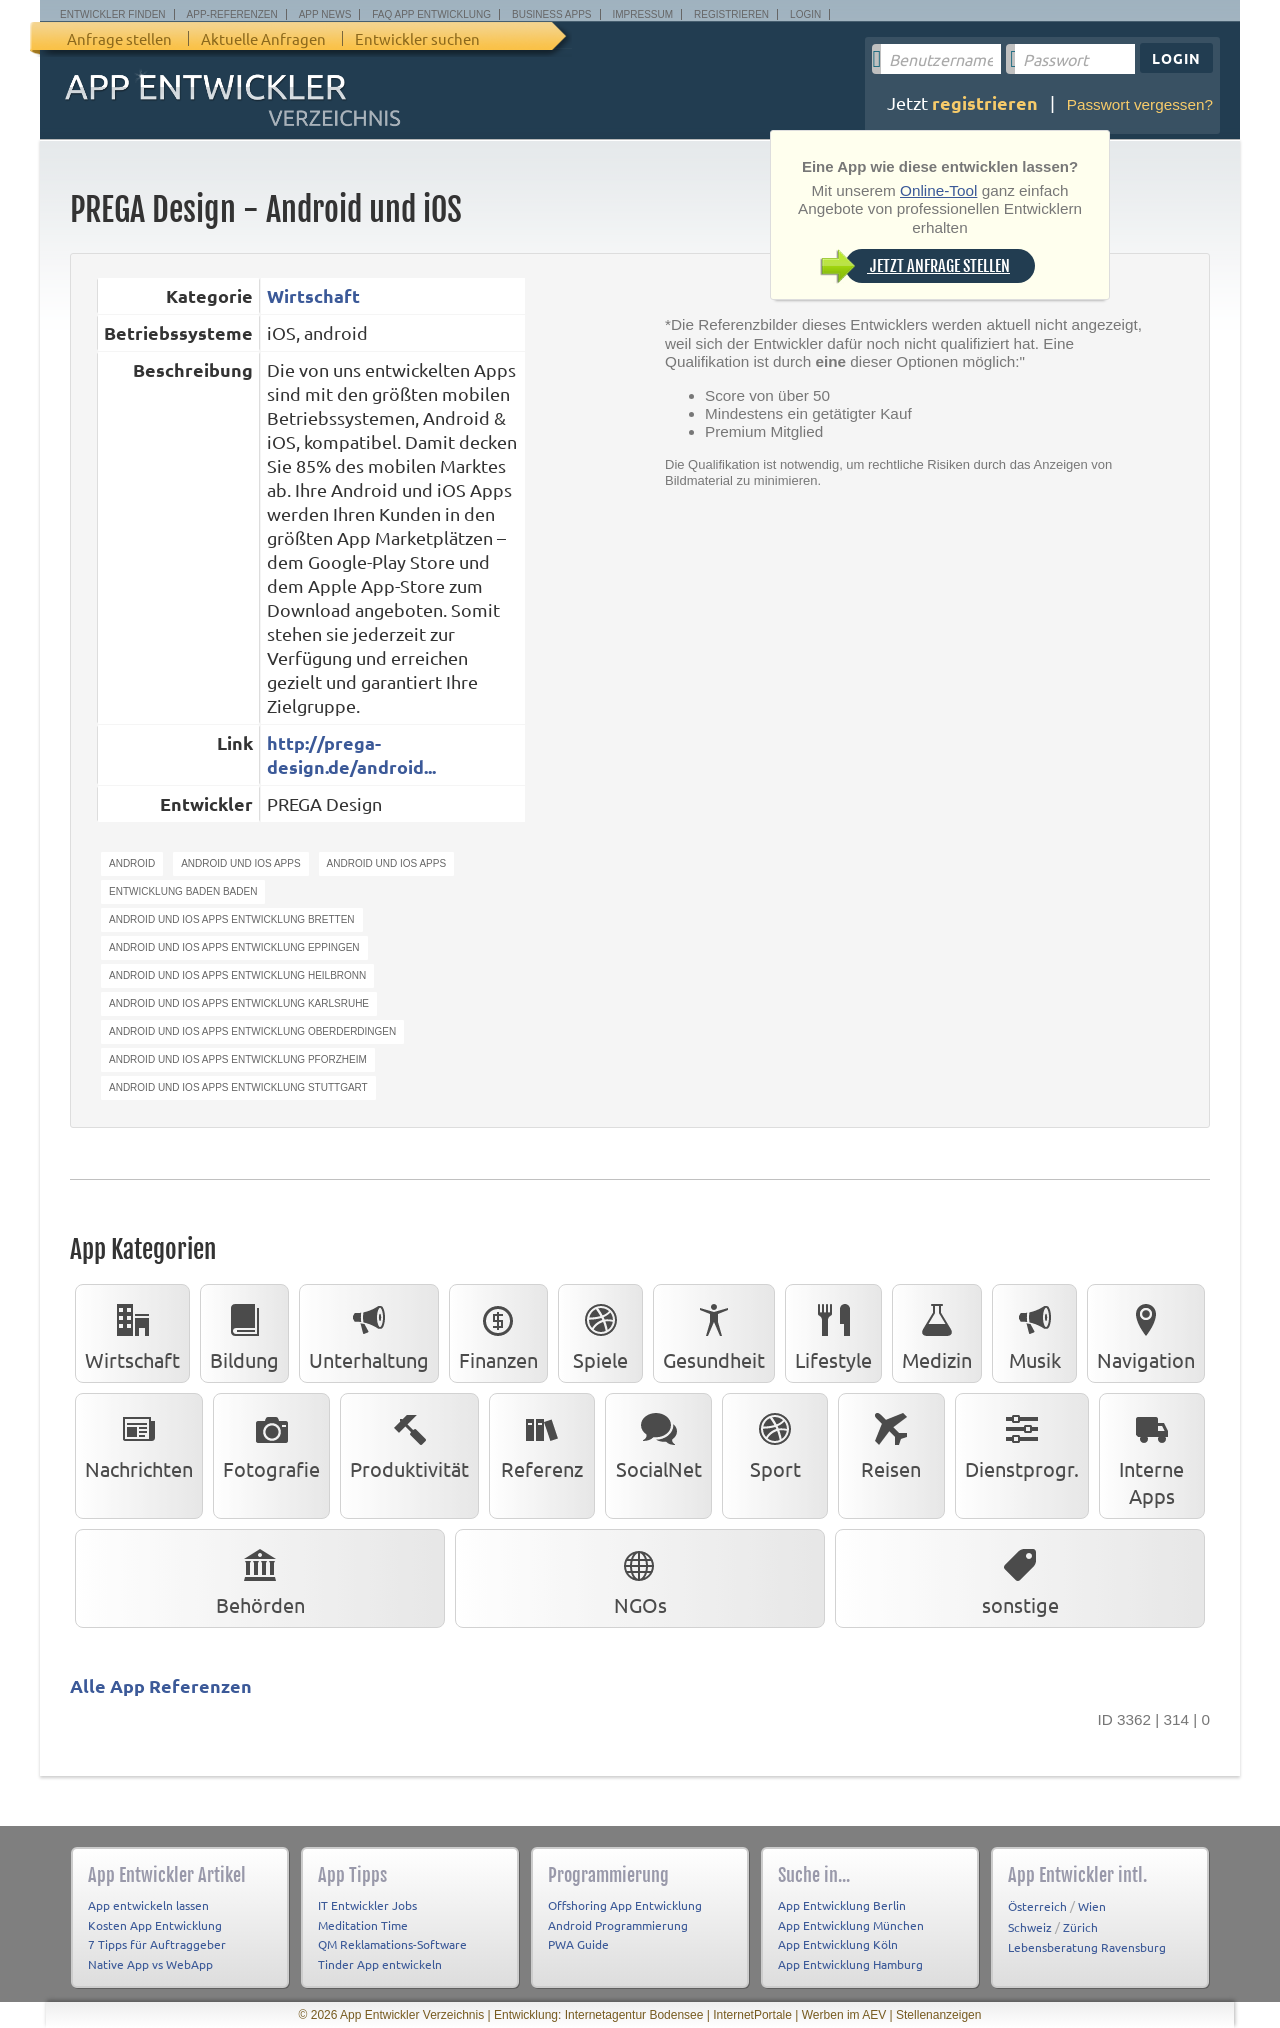 Image resolution: width=1280 pixels, height=2028 pixels. What do you see at coordinates (1080, 1927) in the screenshot?
I see `Zürich` at bounding box center [1080, 1927].